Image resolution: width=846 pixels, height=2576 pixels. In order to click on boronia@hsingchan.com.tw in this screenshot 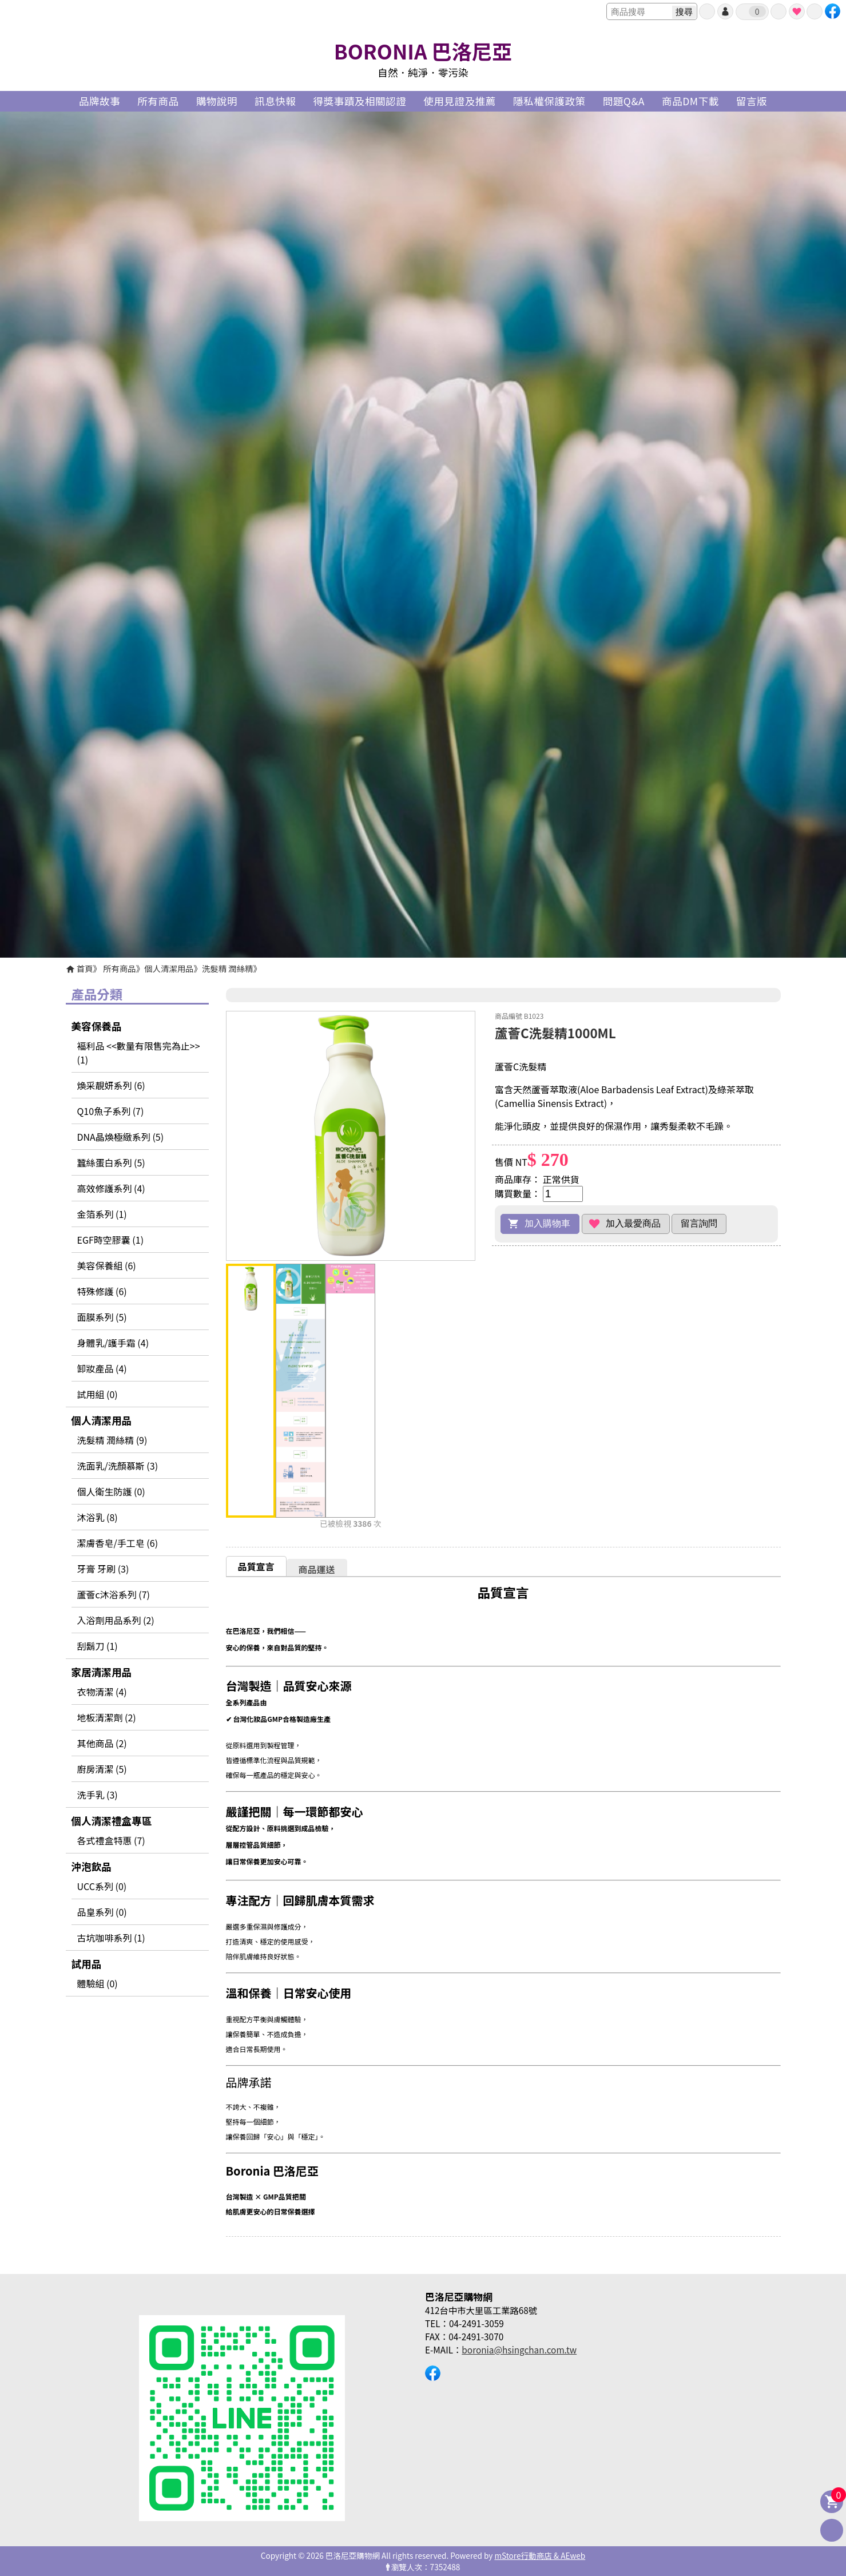, I will do `click(519, 2349)`.